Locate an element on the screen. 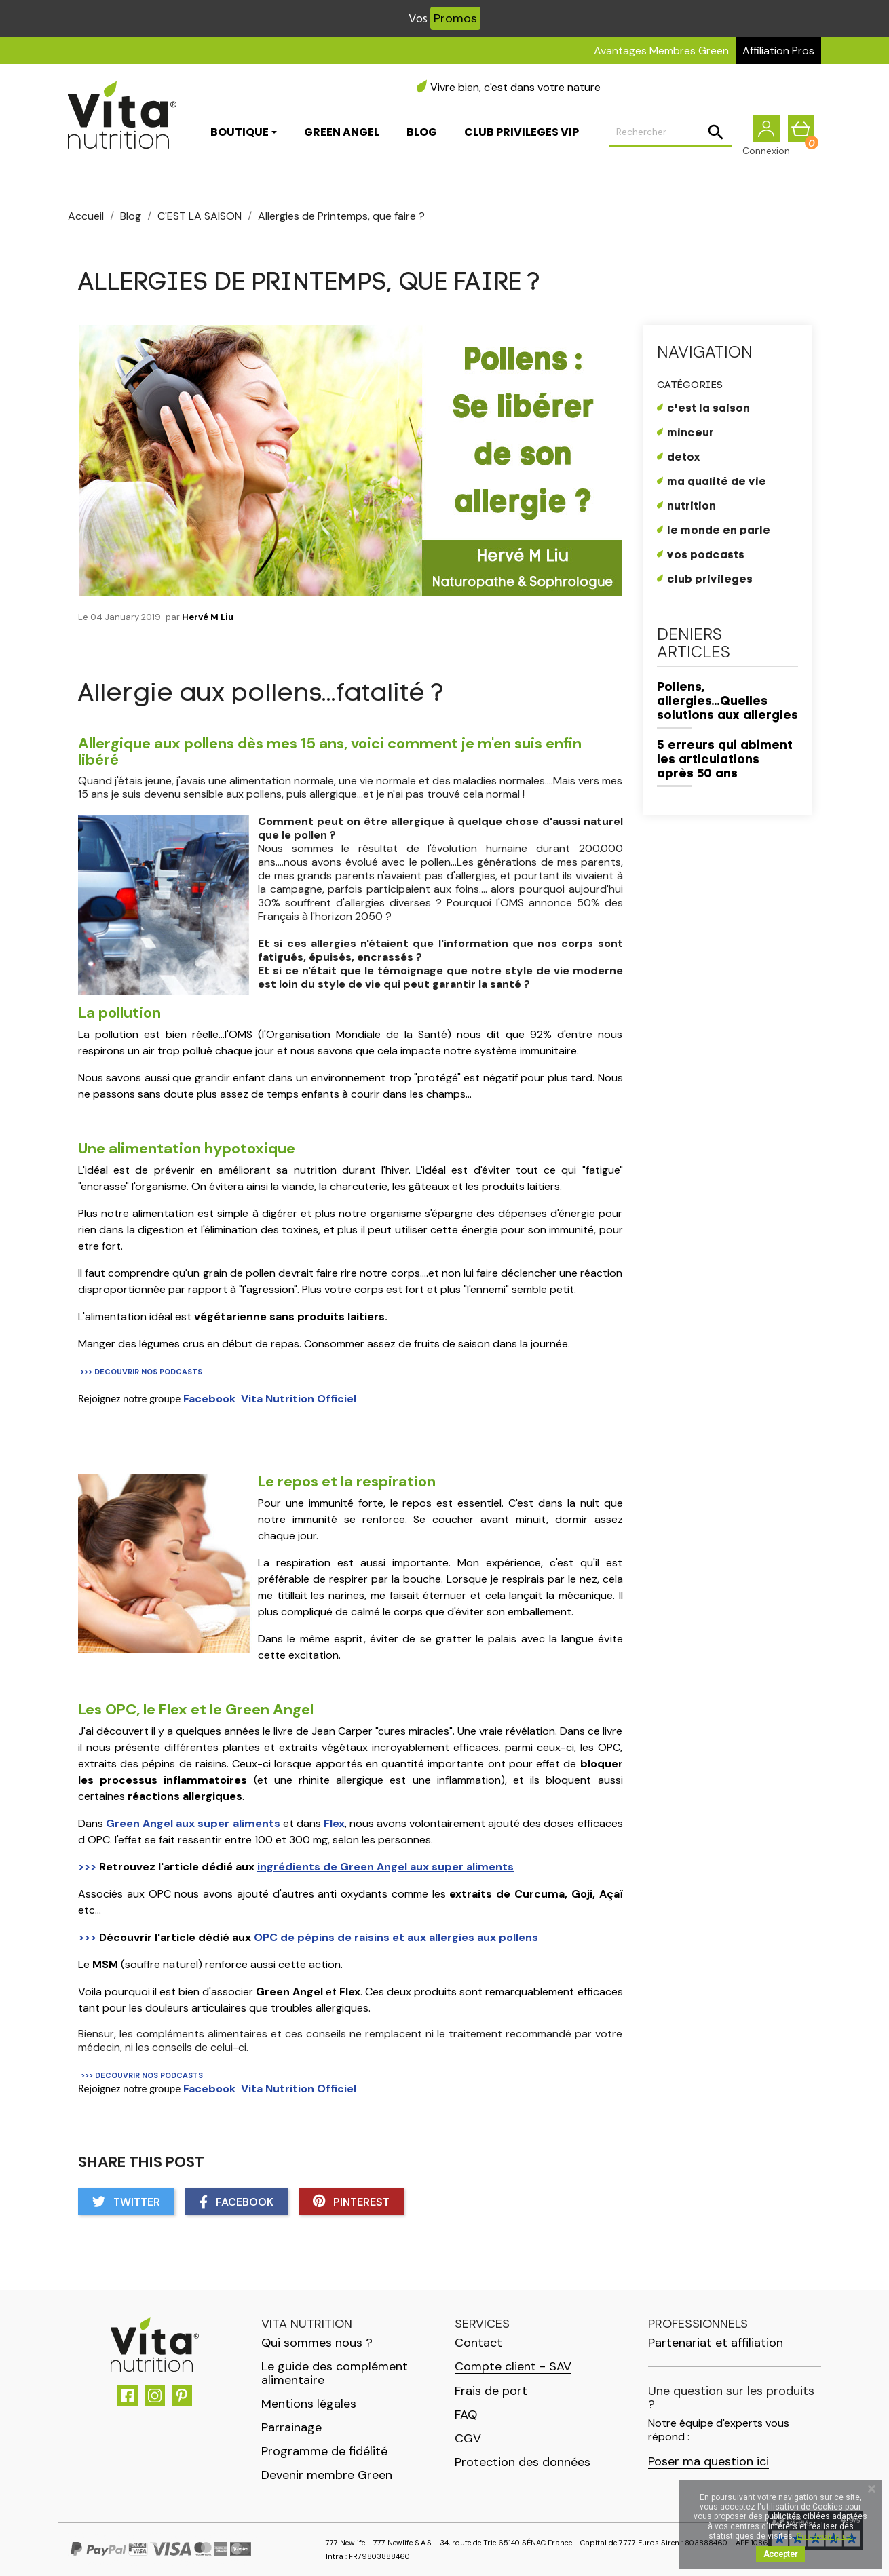 The image size is (889, 2576). Protection des données is located at coordinates (522, 2462).